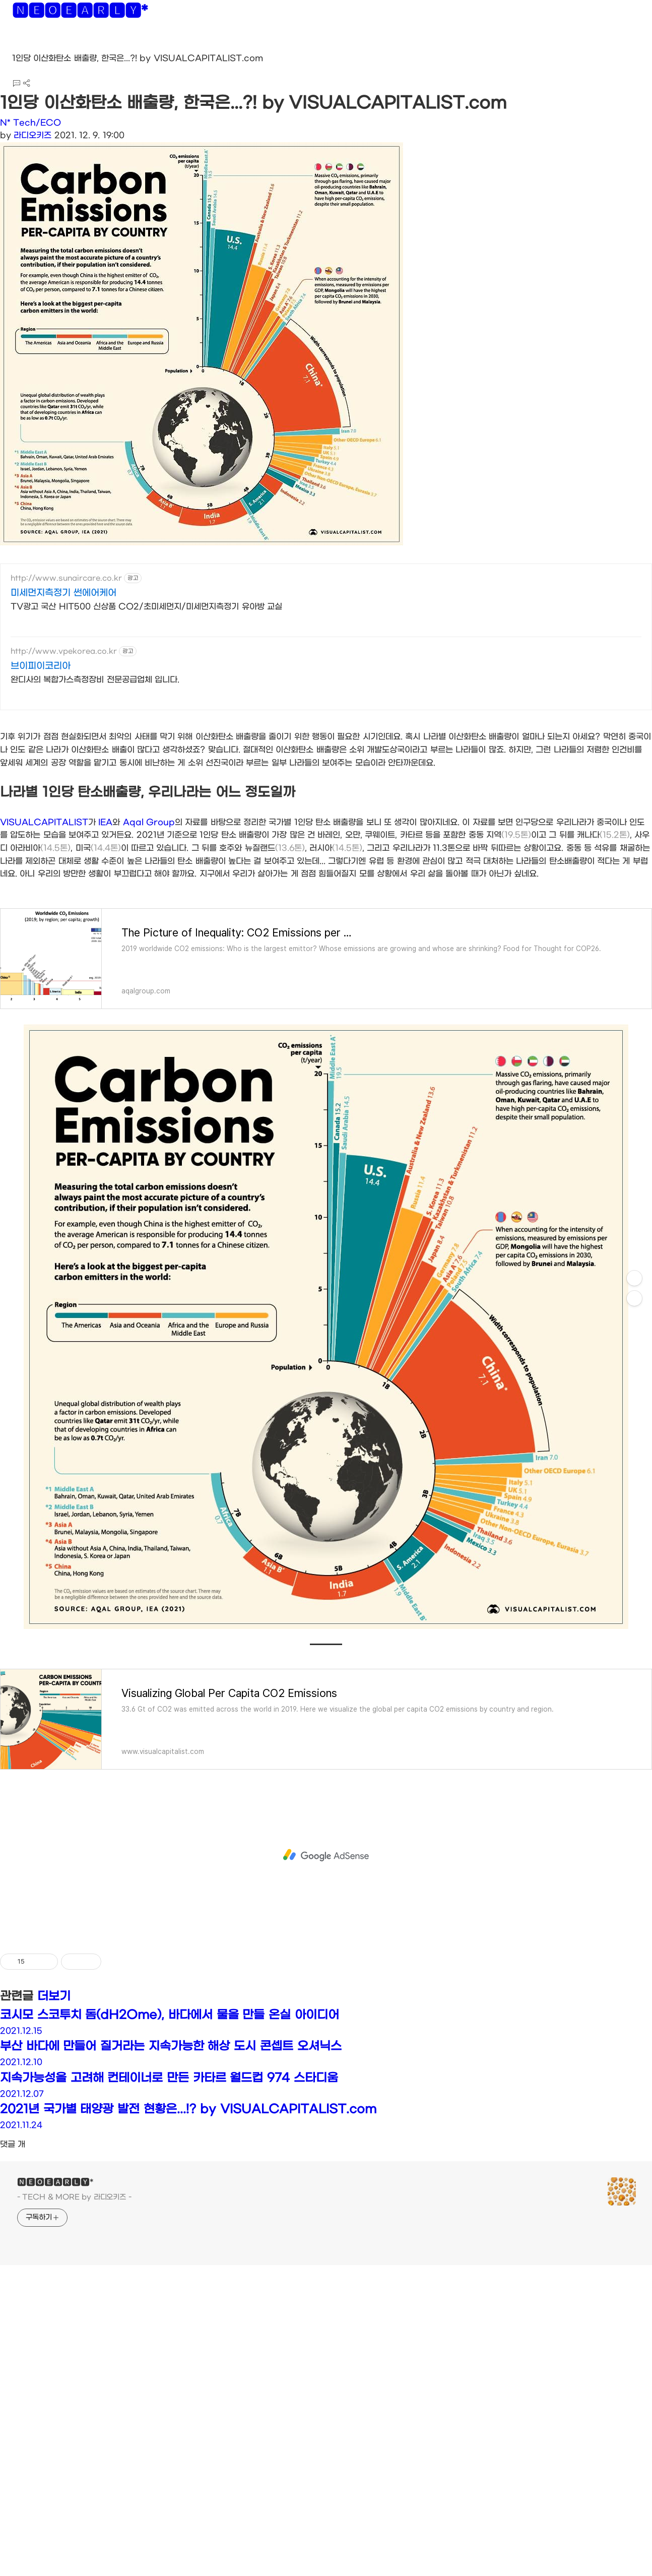  Describe the element at coordinates (41, 666) in the screenshot. I see `브이피이코리아` at that location.